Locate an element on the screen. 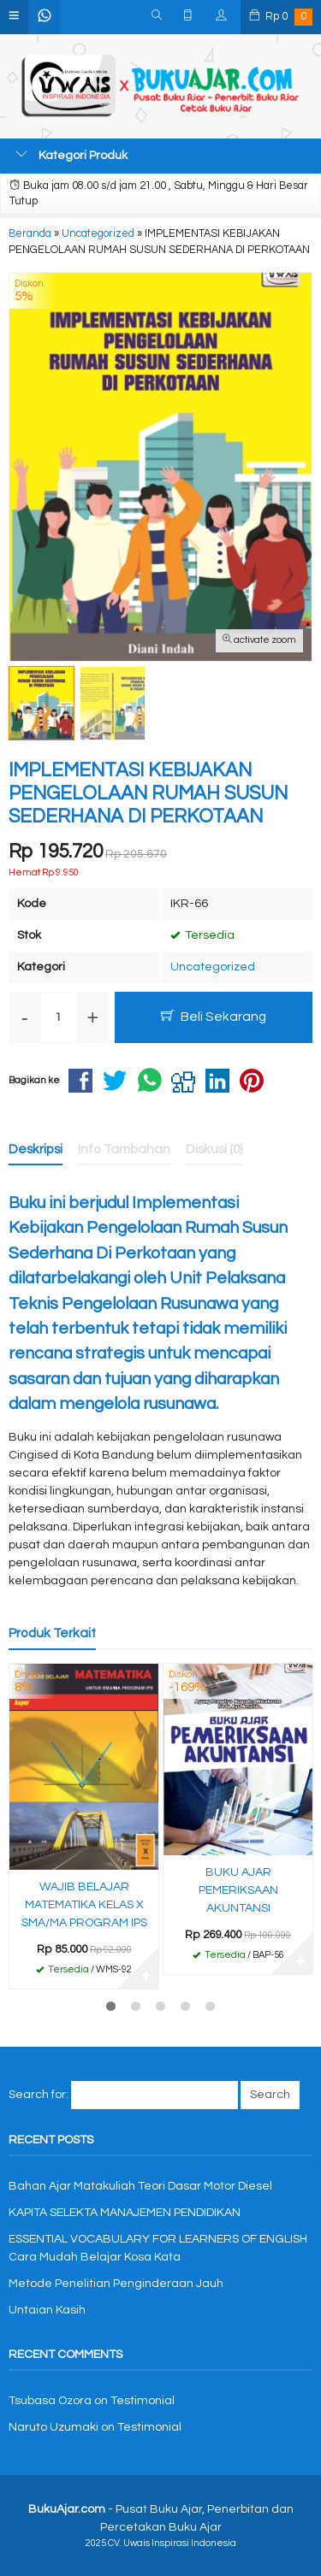 This screenshot has height=2576, width=321. Deskripsi is located at coordinates (35, 1149).